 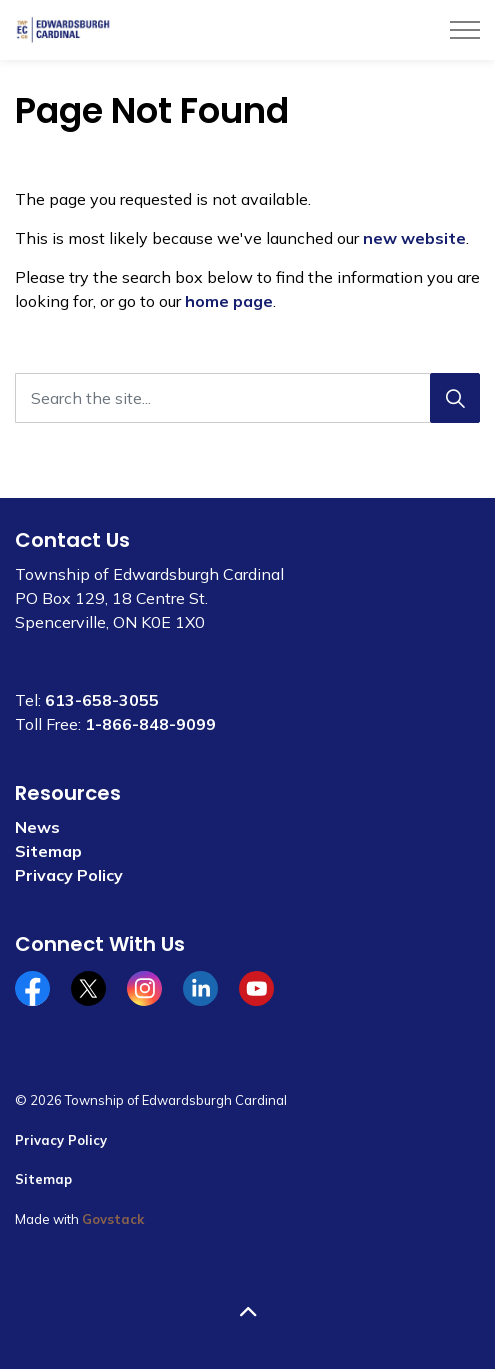 I want to click on 613-658-3055, so click(x=102, y=700).